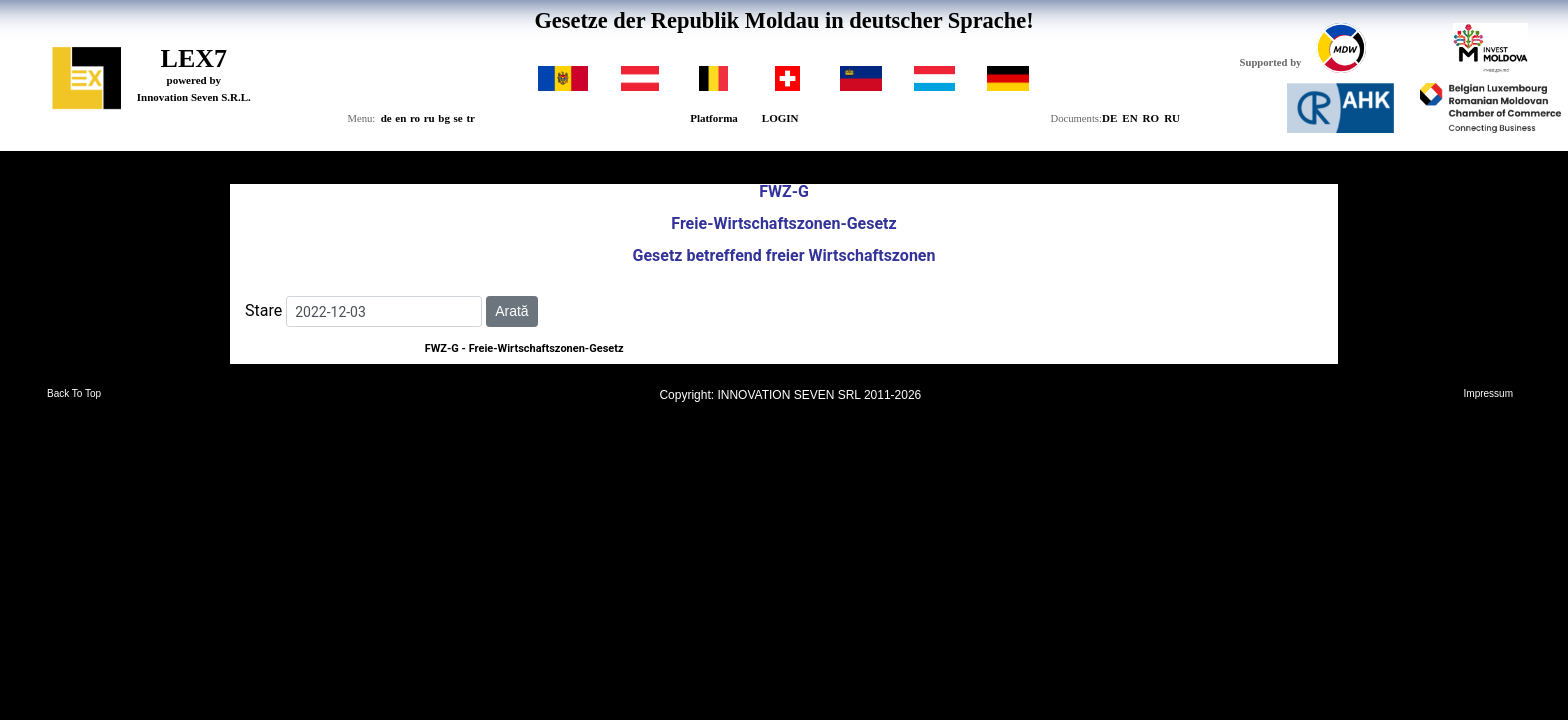 This screenshot has width=1568, height=720. I want to click on RU, so click(1172, 118).